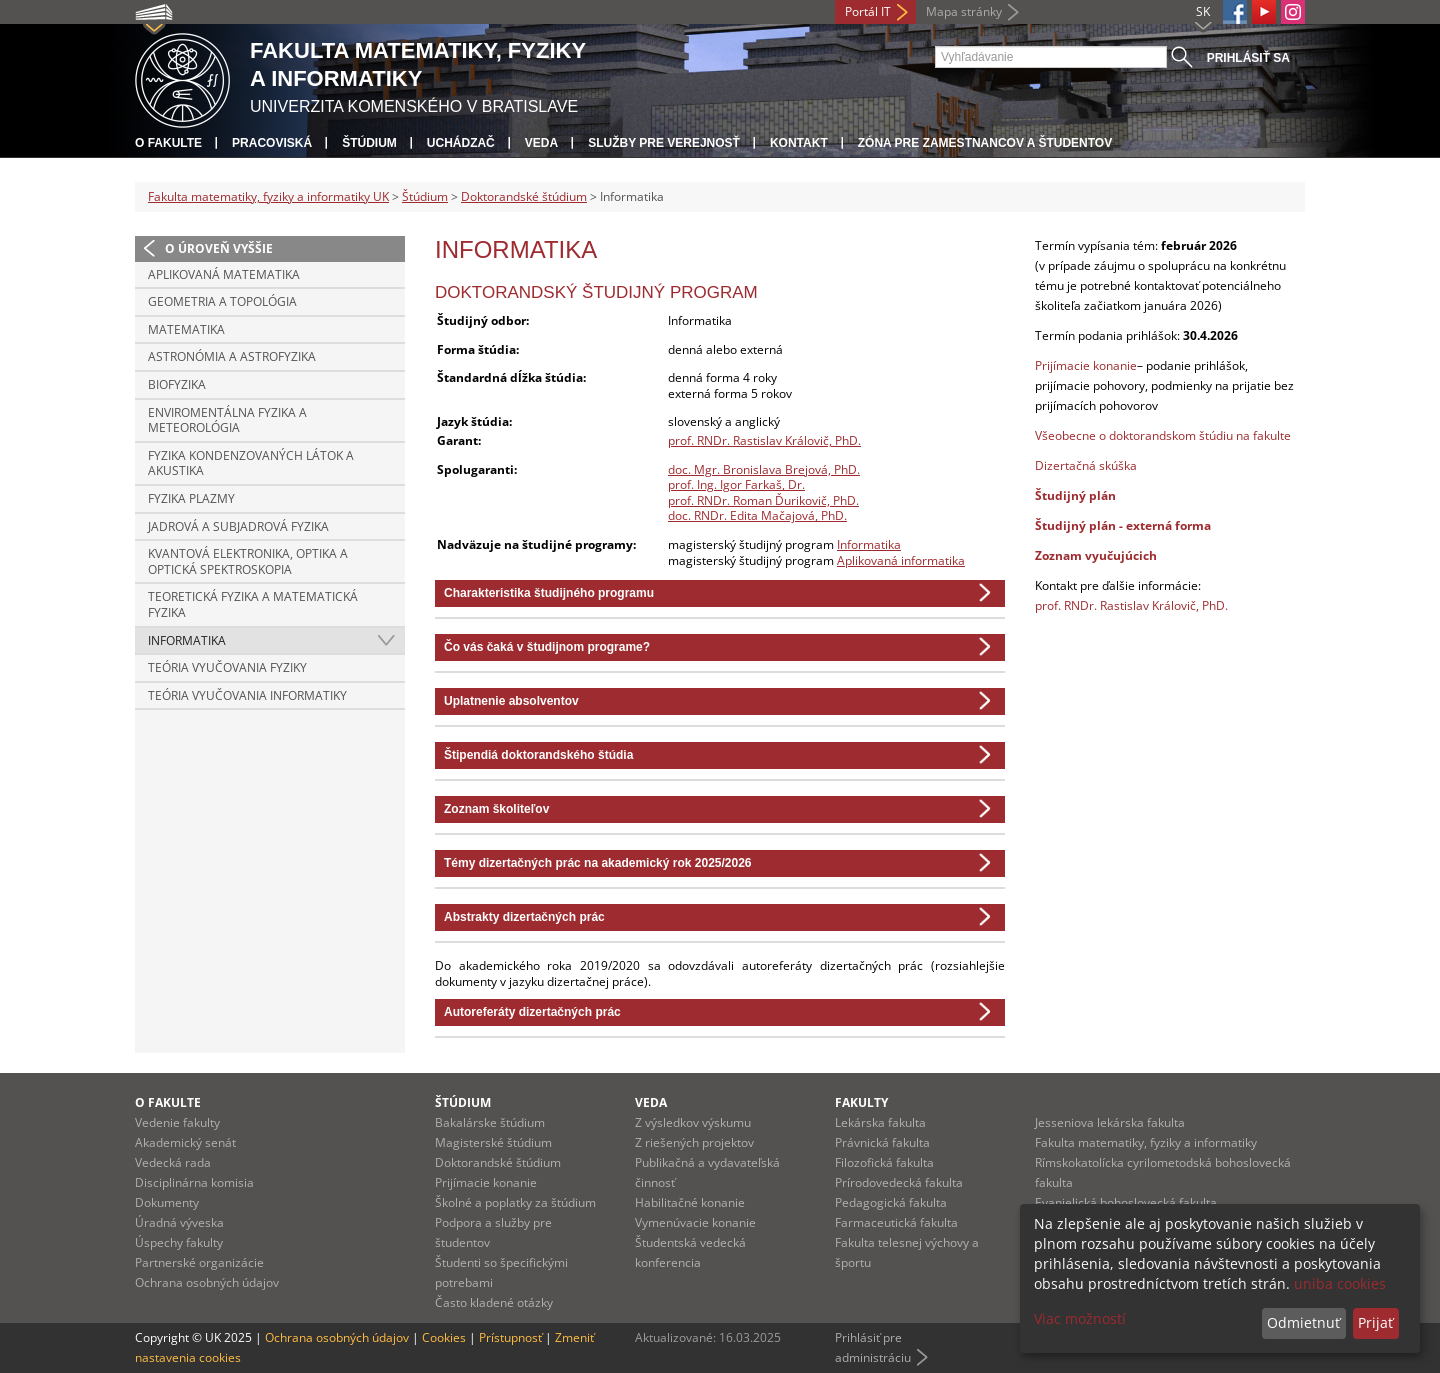 This screenshot has height=1373, width=1440. Describe the element at coordinates (1086, 465) in the screenshot. I see `Dizertačná skúška` at that location.